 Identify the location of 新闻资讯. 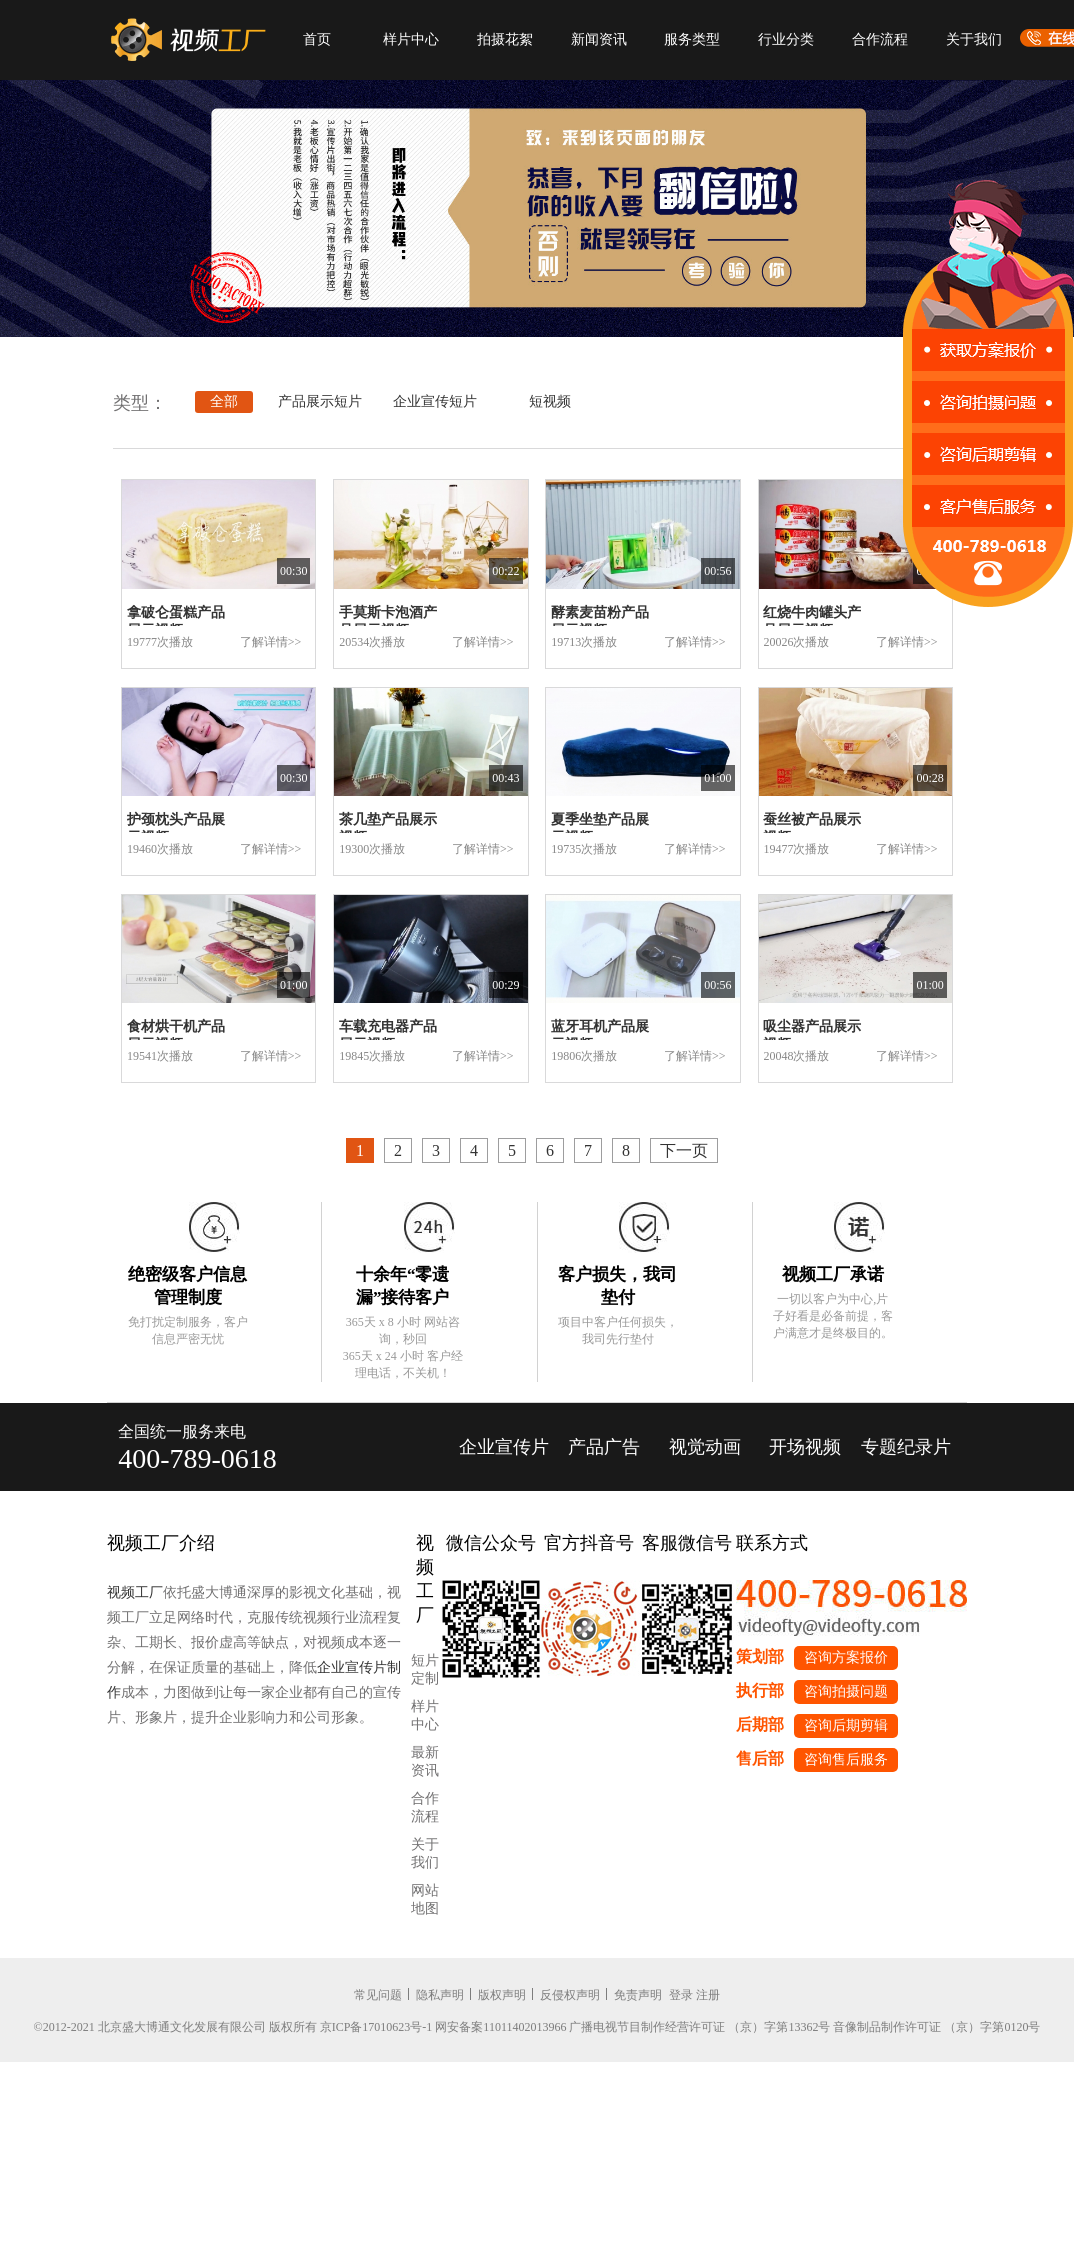
(599, 39).